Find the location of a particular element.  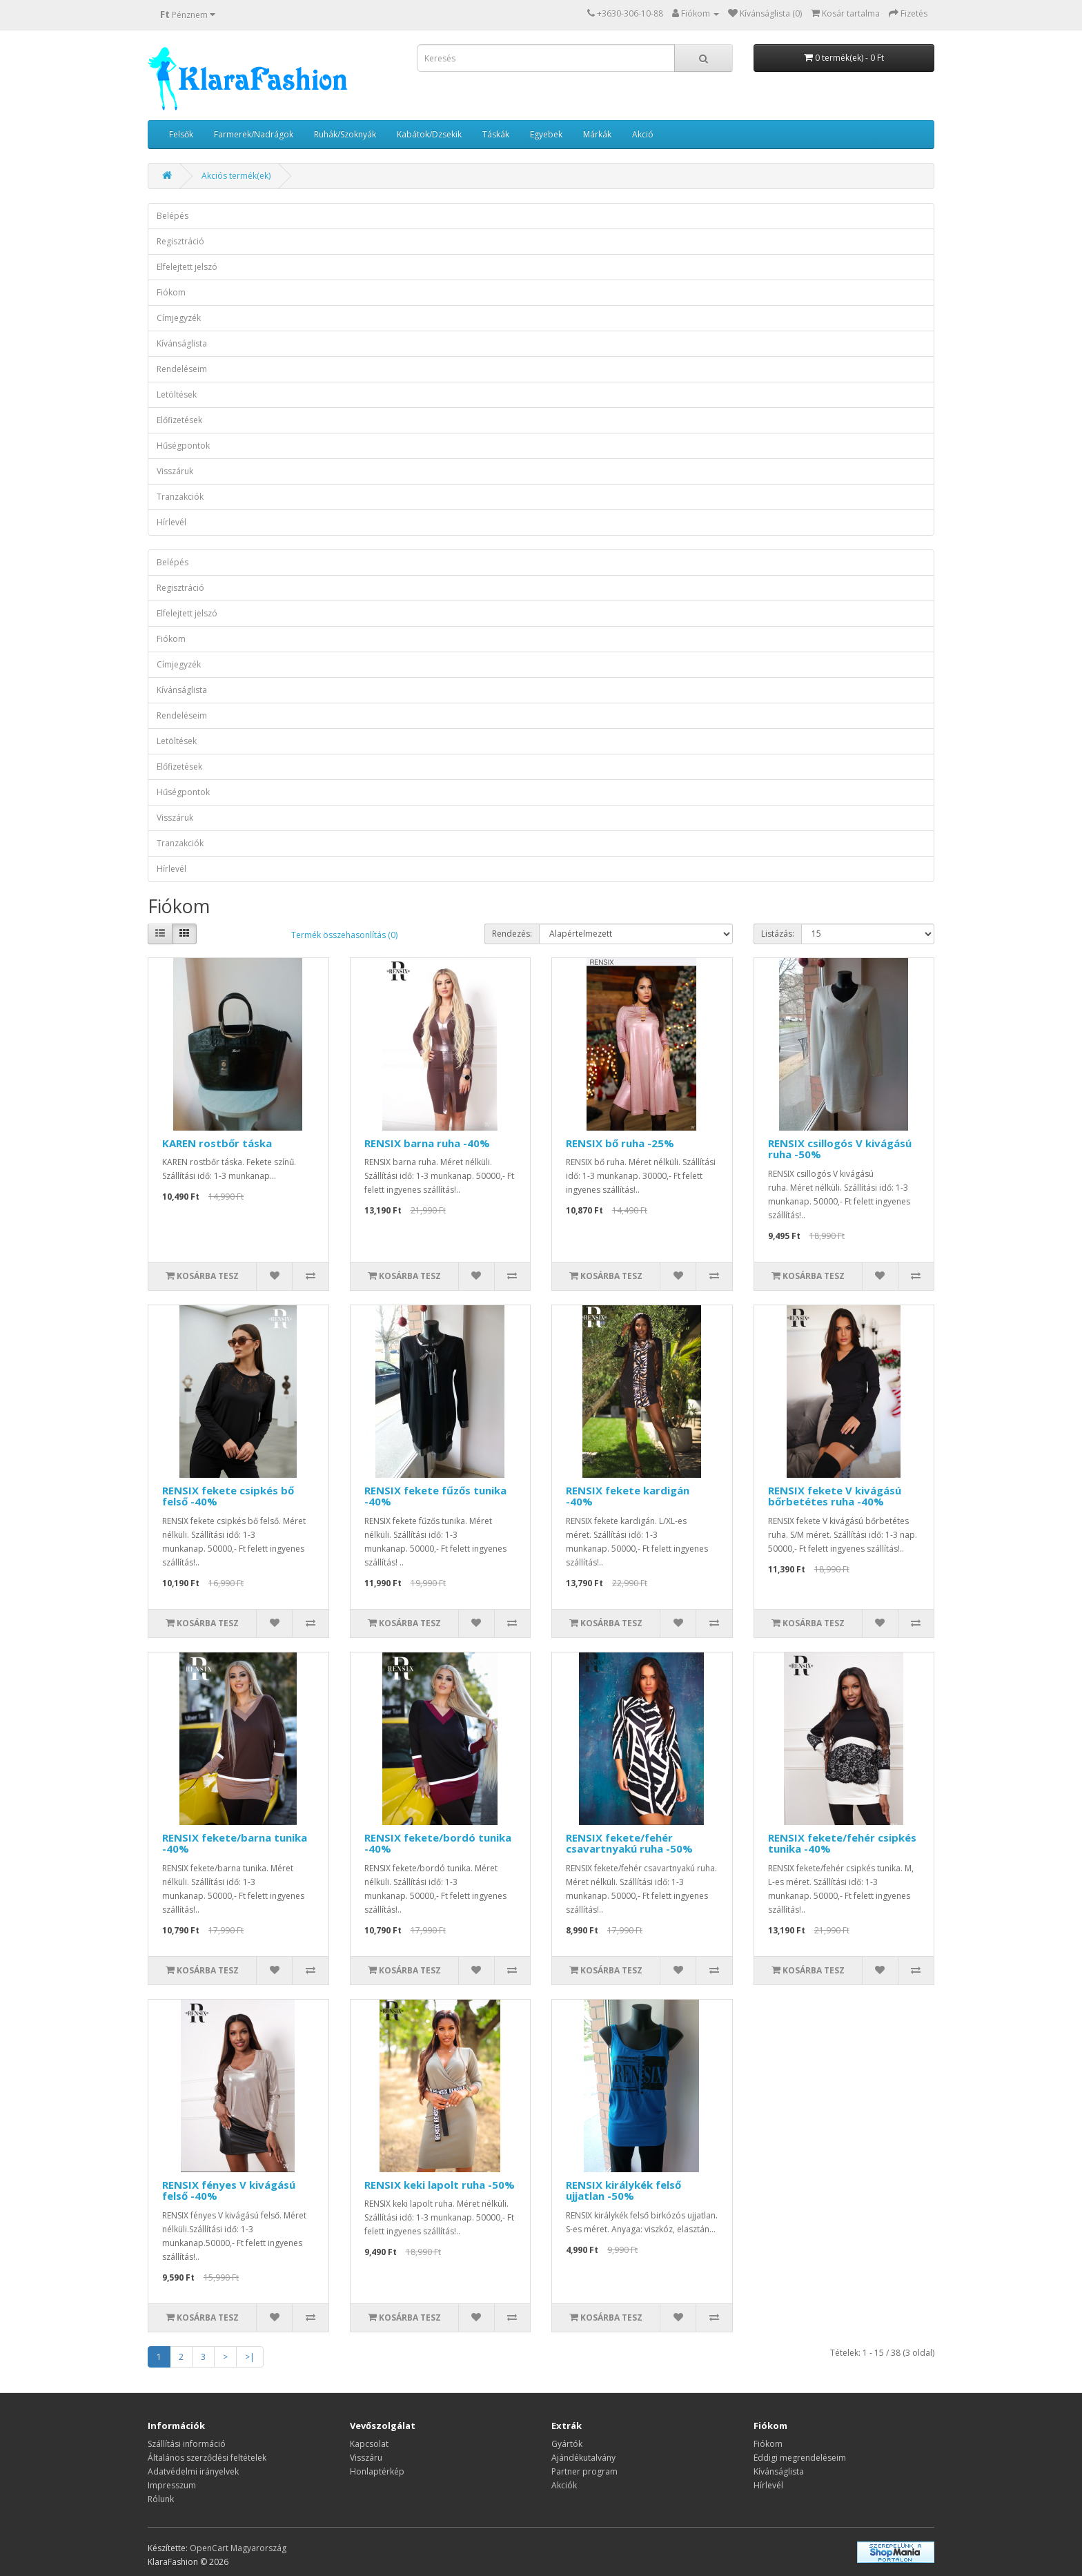

Egyebek is located at coordinates (546, 134).